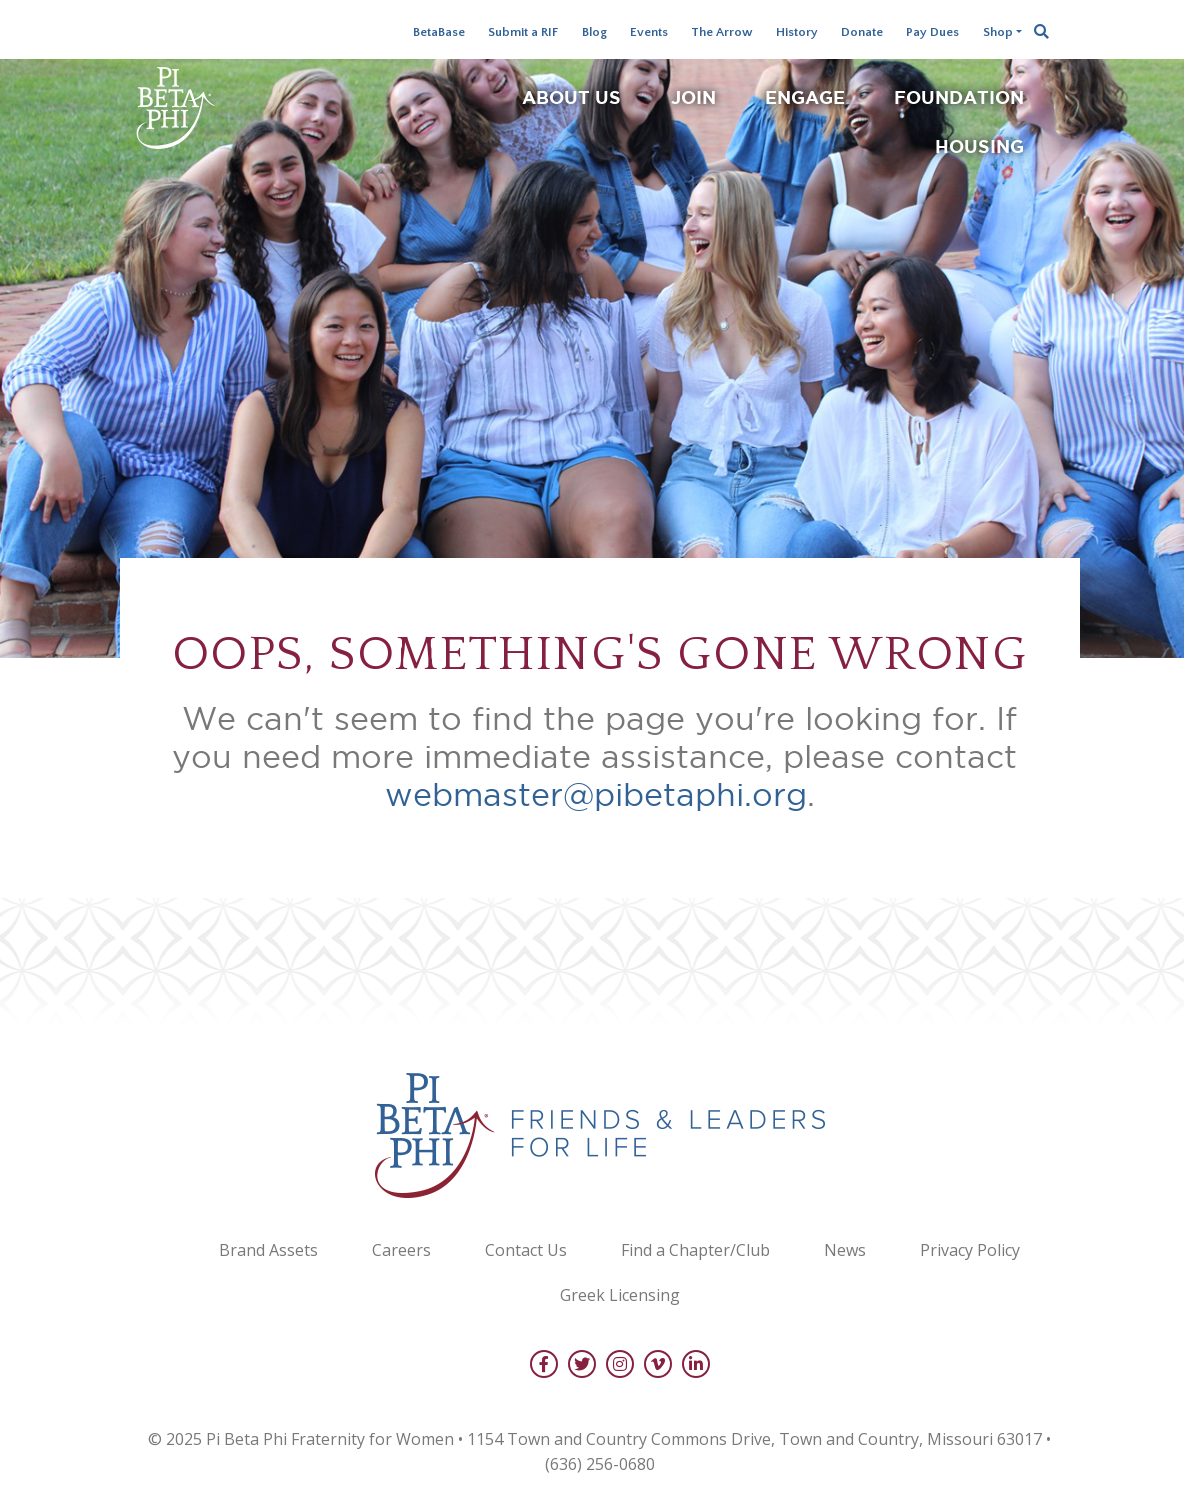  I want to click on webmaster@pibetaphi.org, so click(596, 794).